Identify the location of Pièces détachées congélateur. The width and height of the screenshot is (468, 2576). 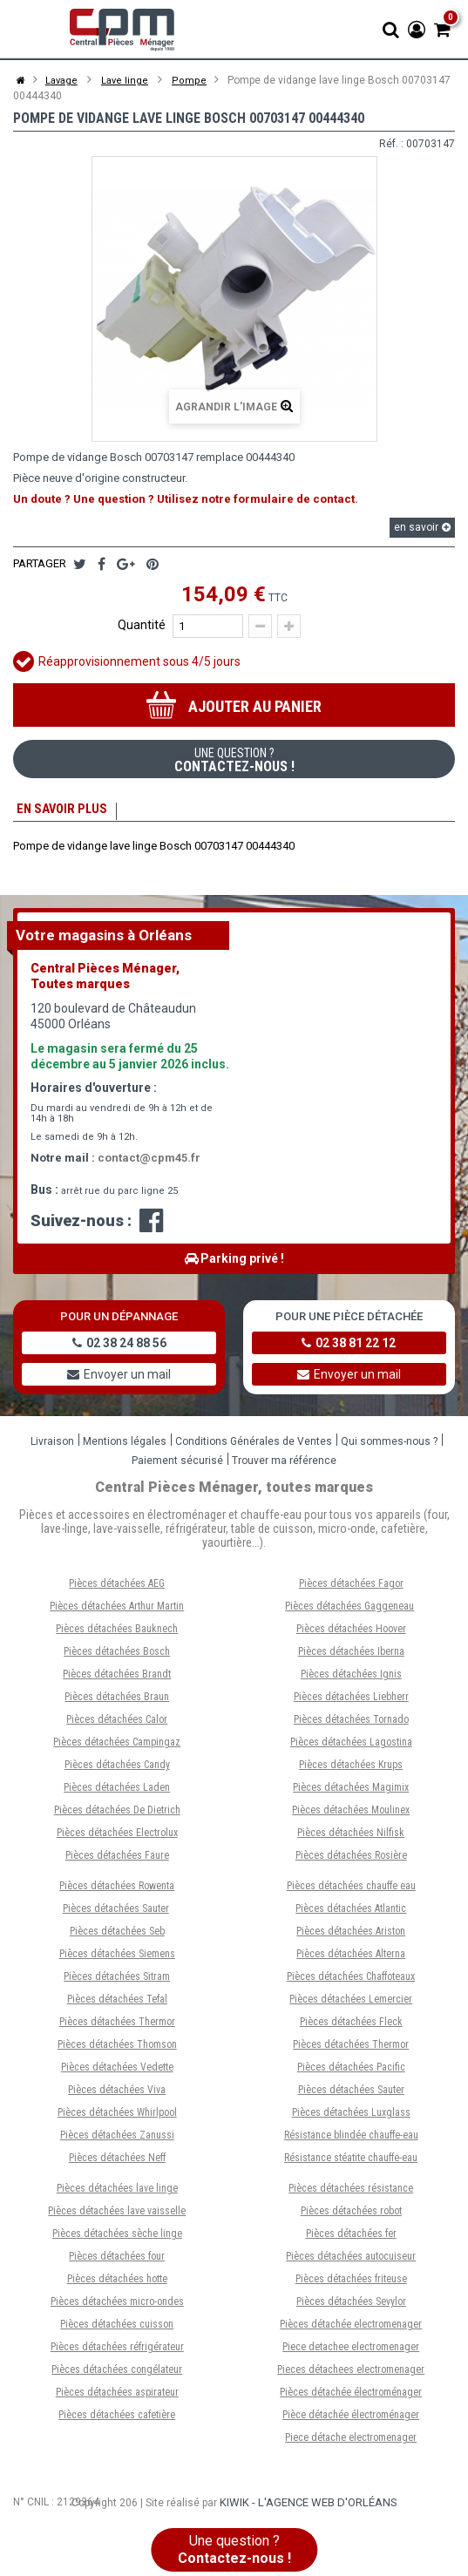
(116, 2374).